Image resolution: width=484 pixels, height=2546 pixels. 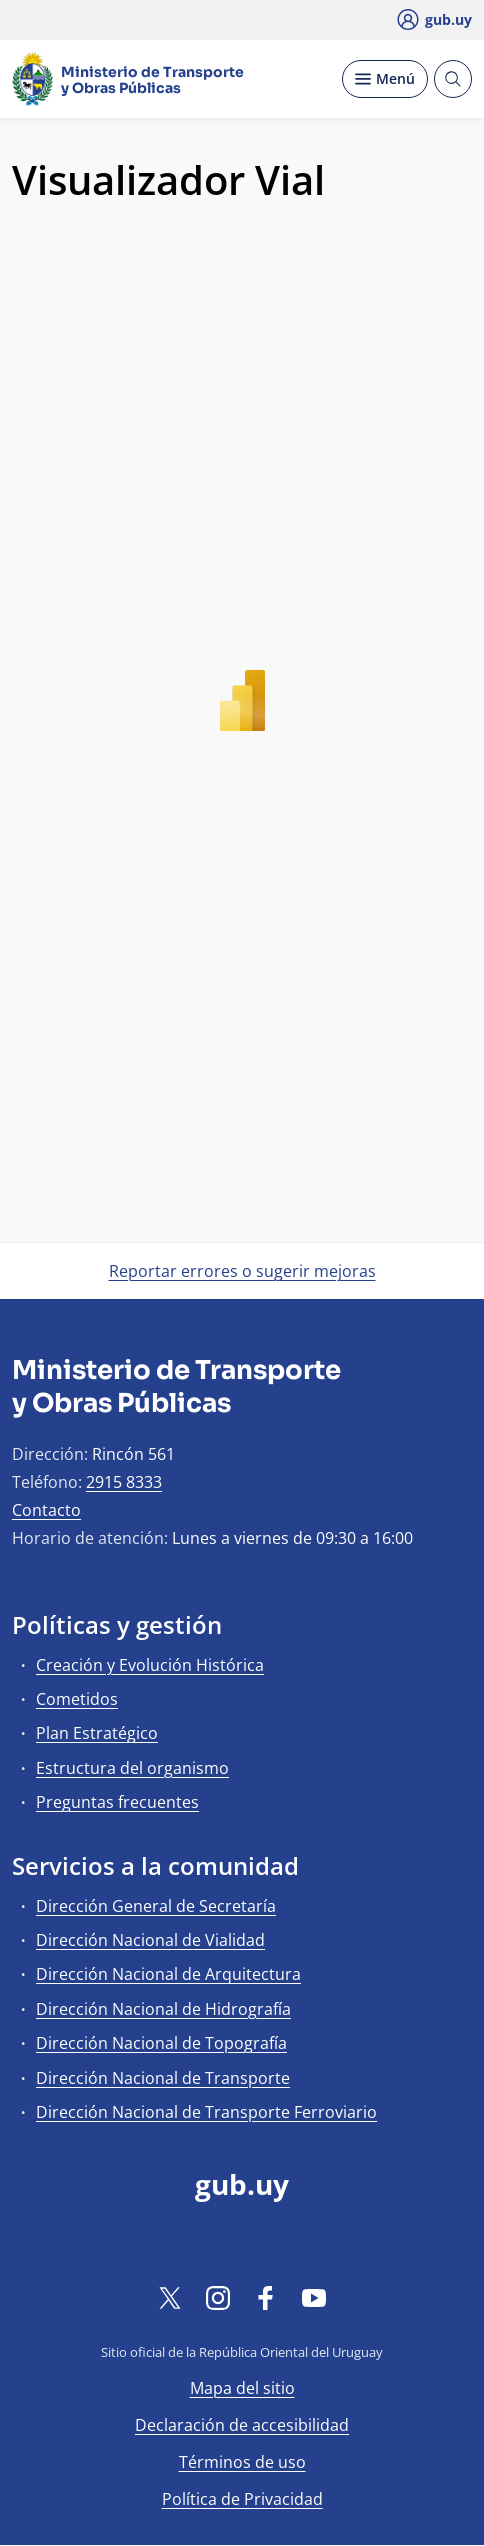 What do you see at coordinates (161, 2043) in the screenshot?
I see `Dirección Nacional de Topografía` at bounding box center [161, 2043].